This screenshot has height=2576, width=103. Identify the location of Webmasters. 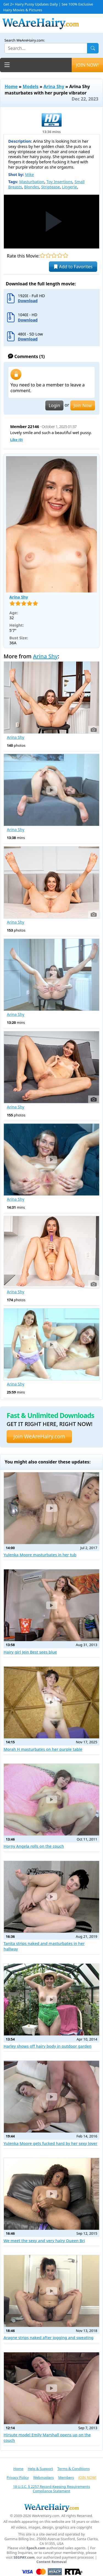
(43, 2477).